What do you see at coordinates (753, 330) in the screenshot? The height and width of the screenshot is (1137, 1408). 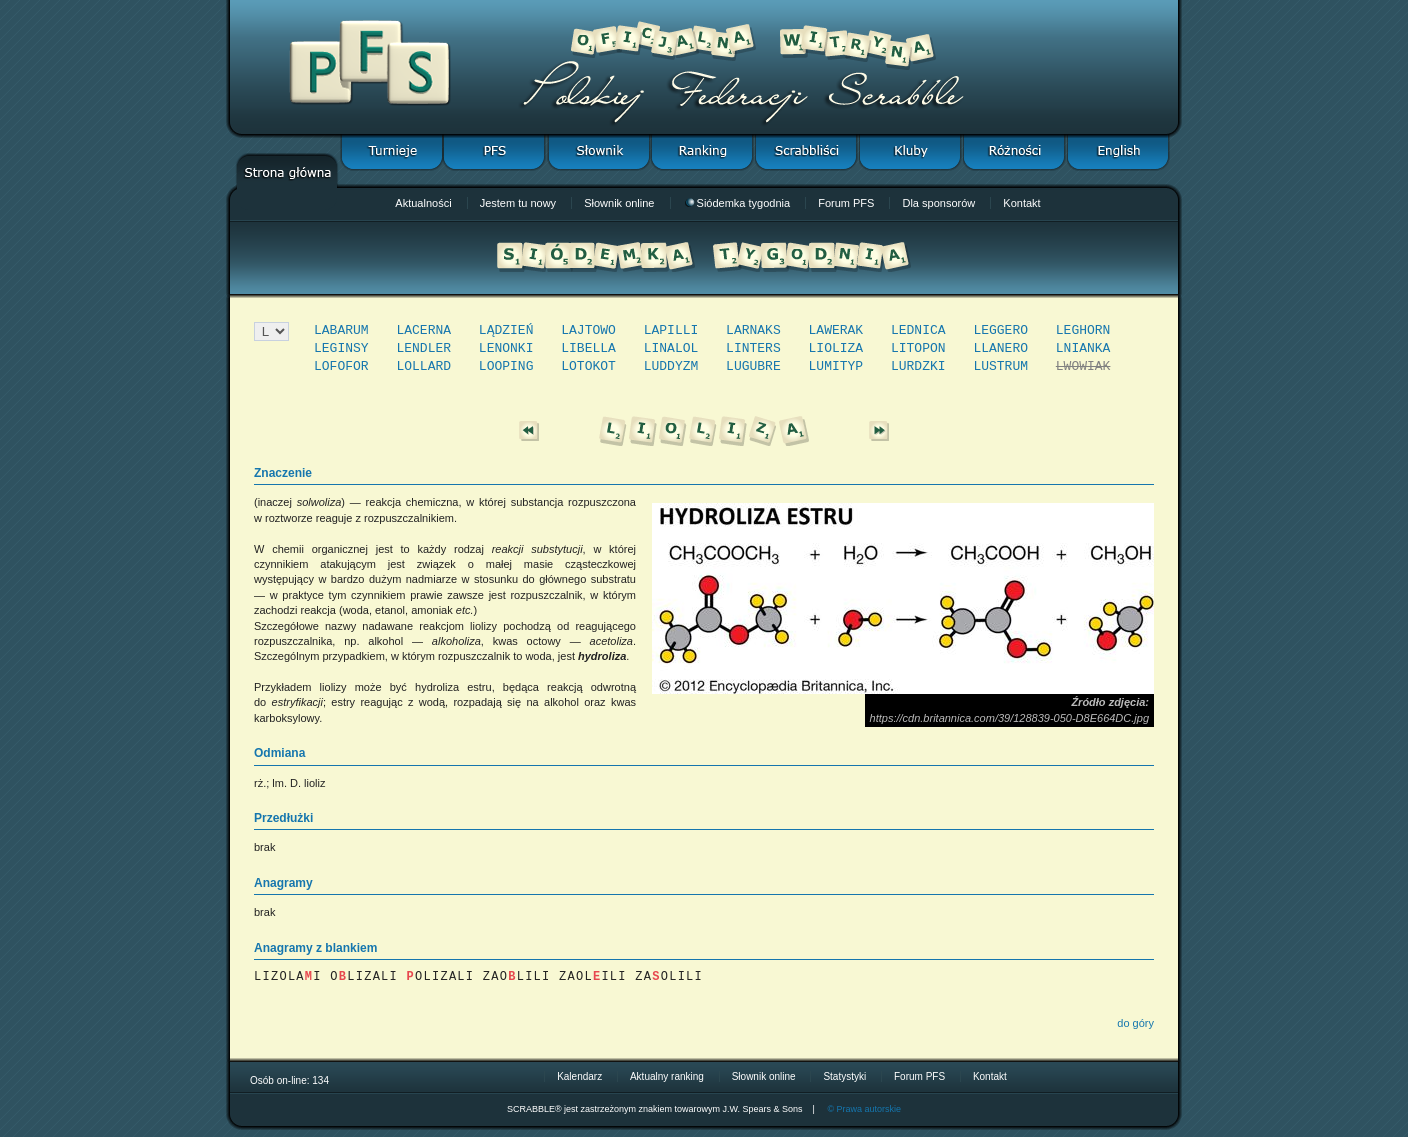 I see `LARNAKS` at bounding box center [753, 330].